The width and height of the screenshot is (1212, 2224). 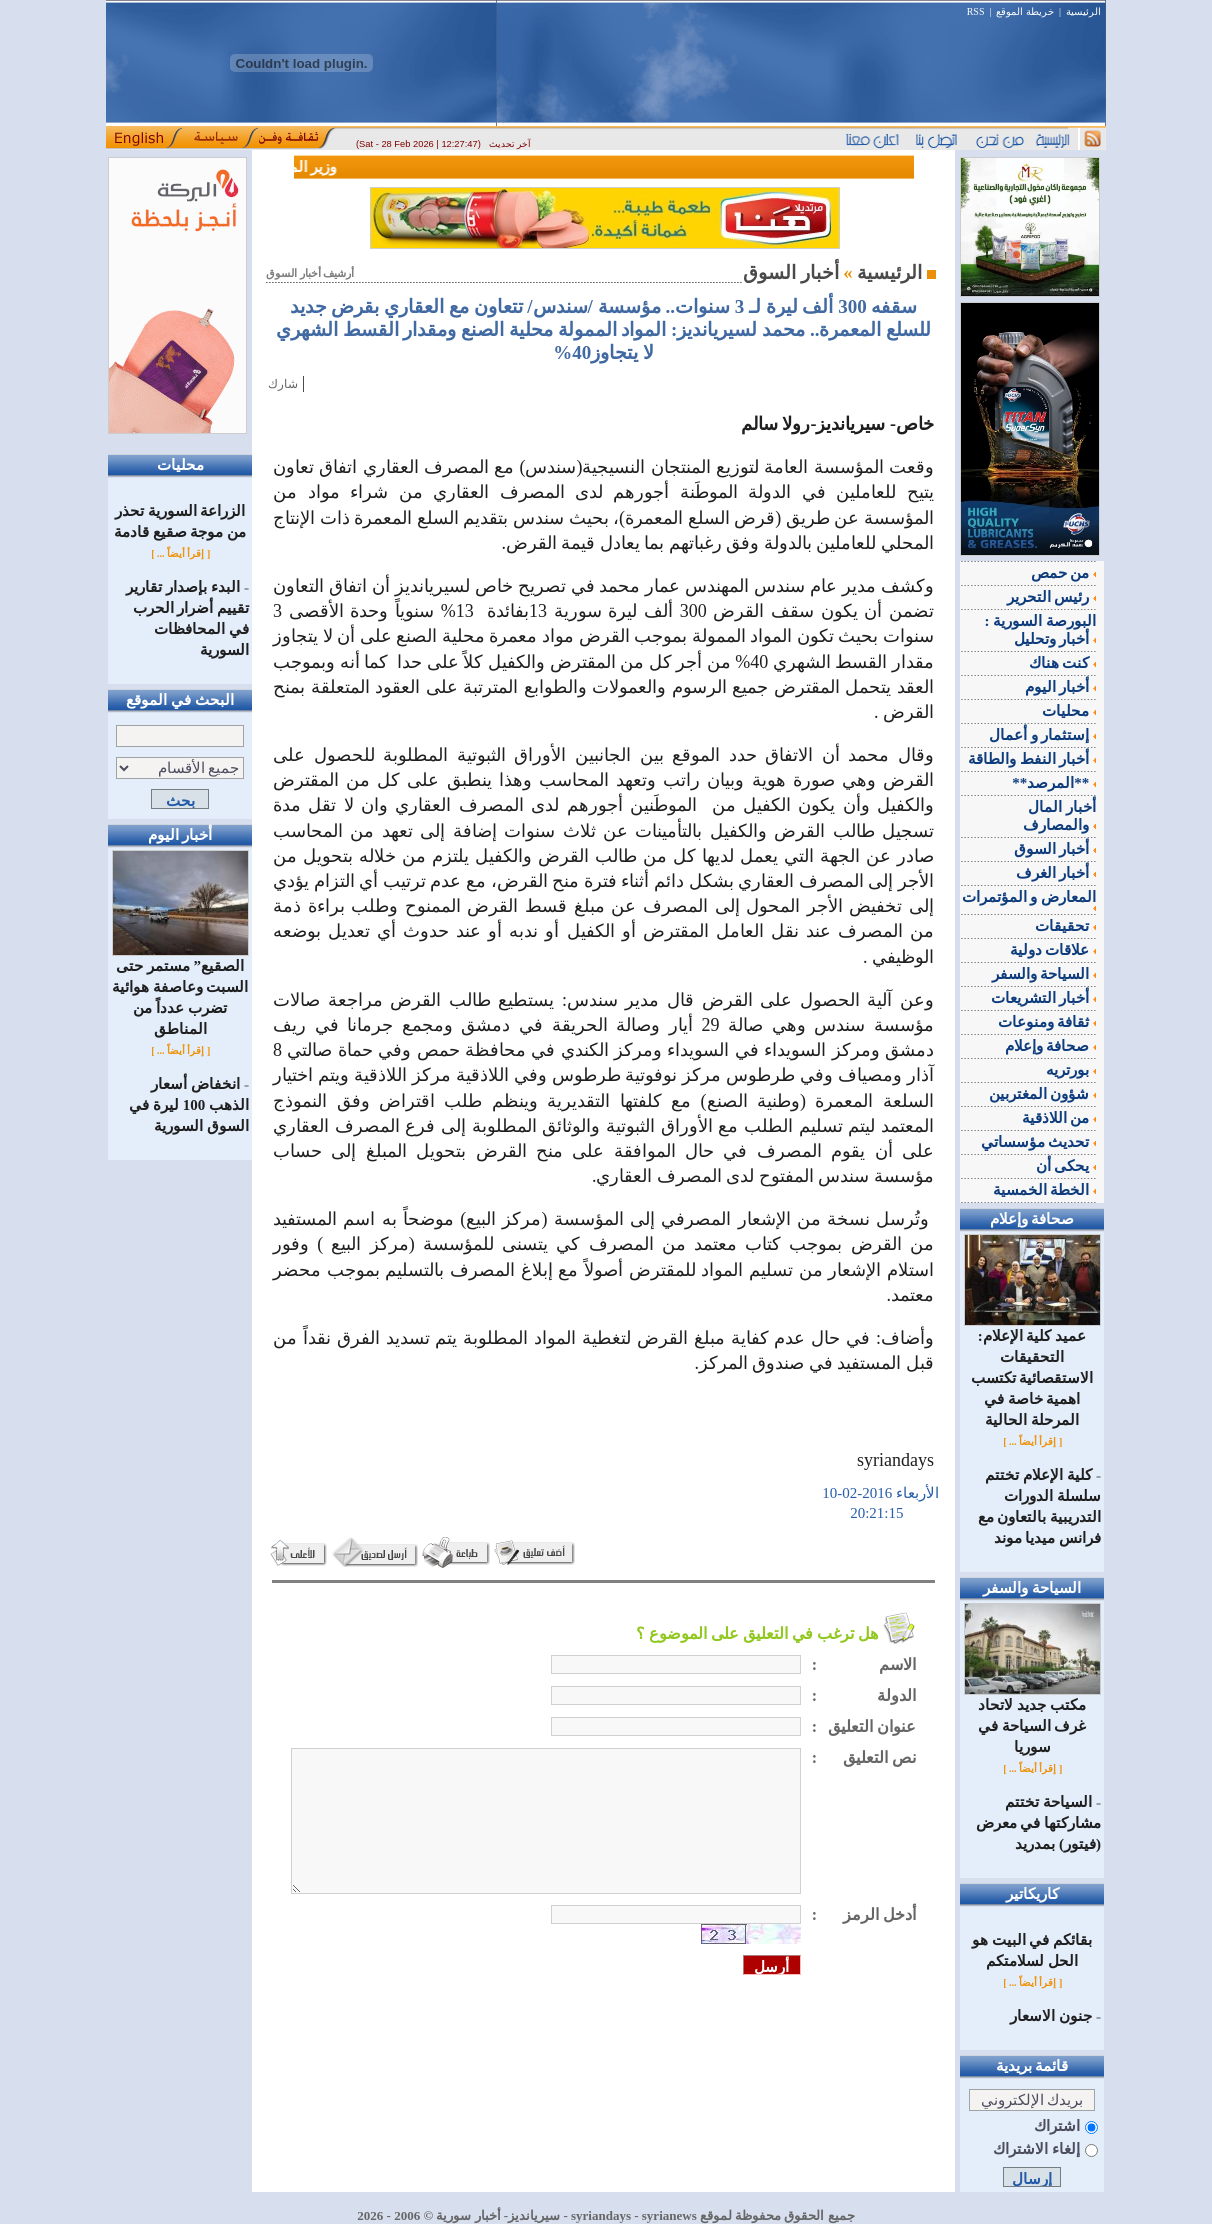 What do you see at coordinates (1052, 597) in the screenshot?
I see `رئيس التحرير` at bounding box center [1052, 597].